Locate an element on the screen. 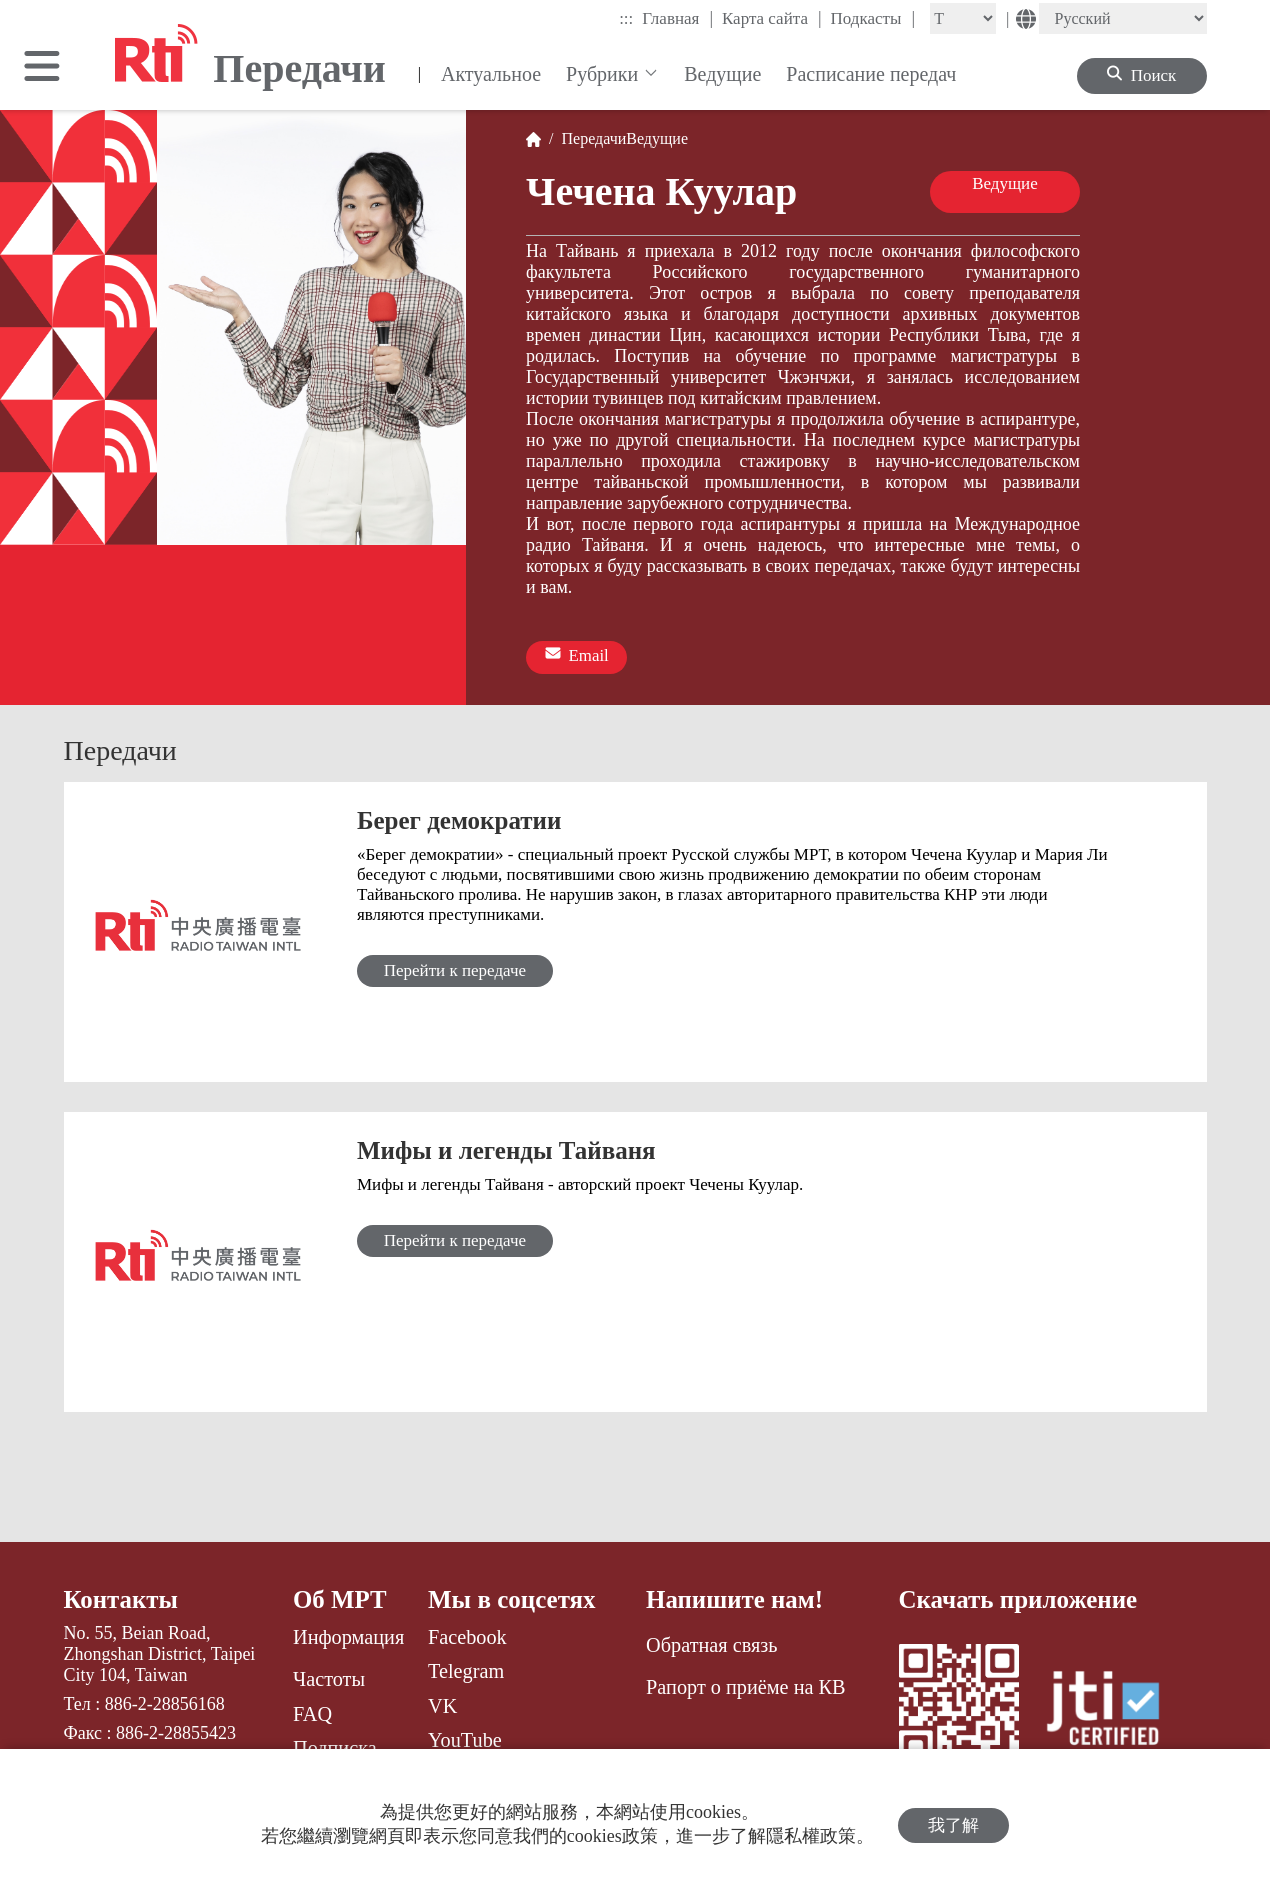 The image size is (1270, 1899). Напишите нам! is located at coordinates (735, 1597).